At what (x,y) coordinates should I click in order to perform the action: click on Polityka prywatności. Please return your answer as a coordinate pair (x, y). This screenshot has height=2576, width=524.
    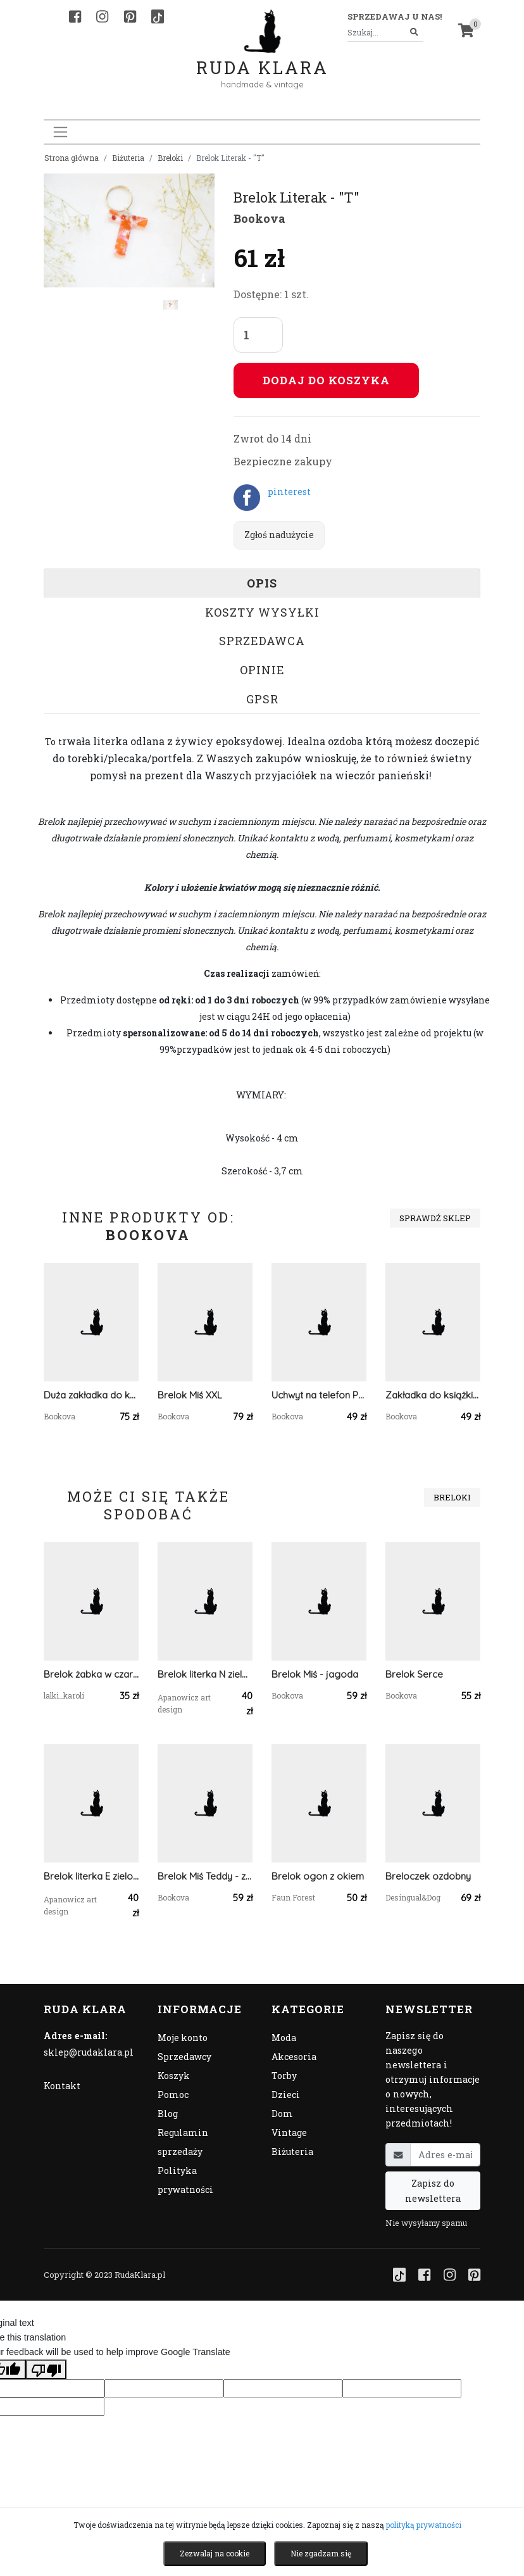
    Looking at the image, I should click on (185, 2180).